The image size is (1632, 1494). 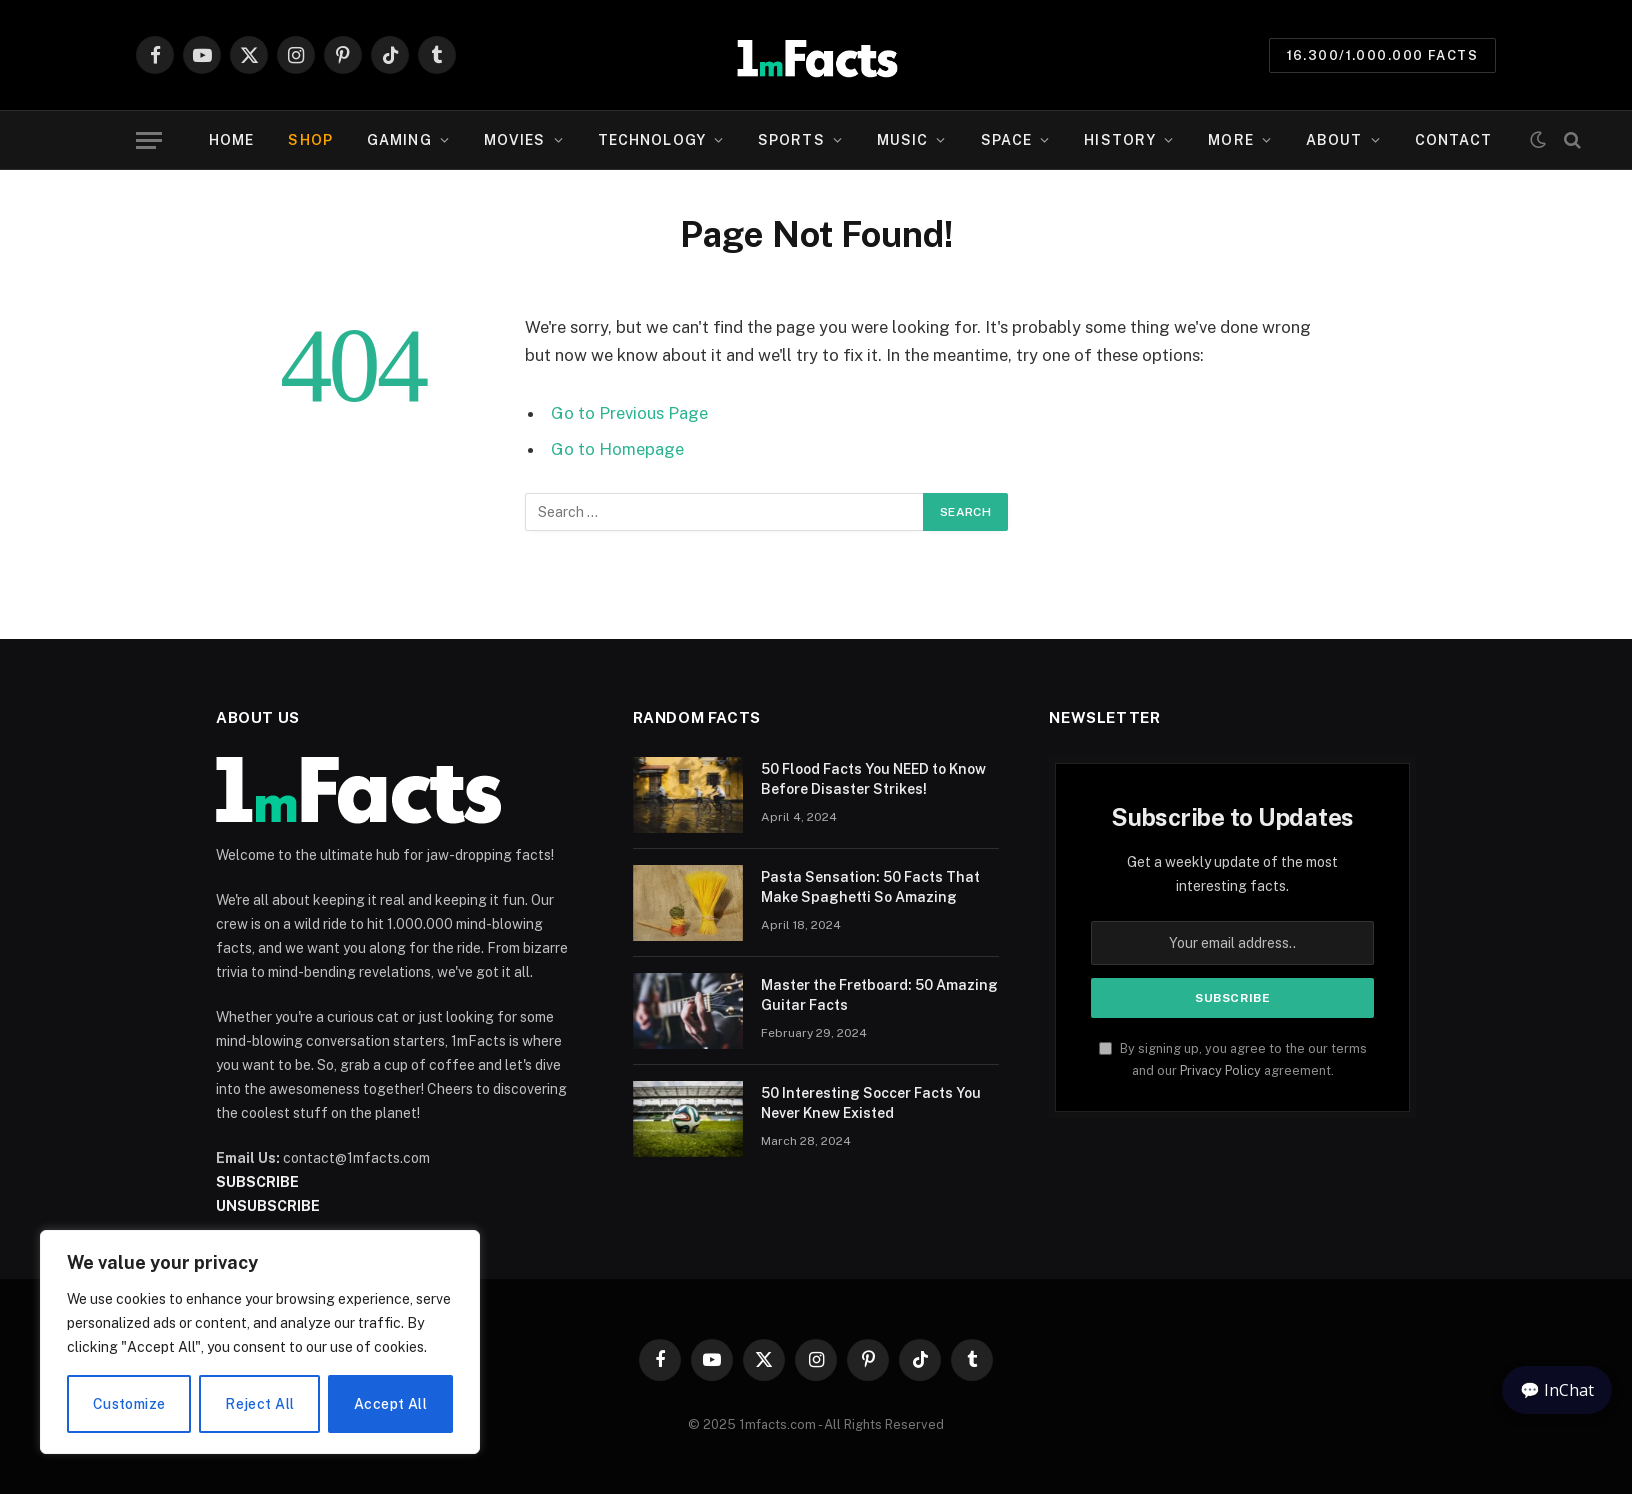 What do you see at coordinates (879, 995) in the screenshot?
I see `Master the Fretboard: 50 Amazing Guitar Facts` at bounding box center [879, 995].